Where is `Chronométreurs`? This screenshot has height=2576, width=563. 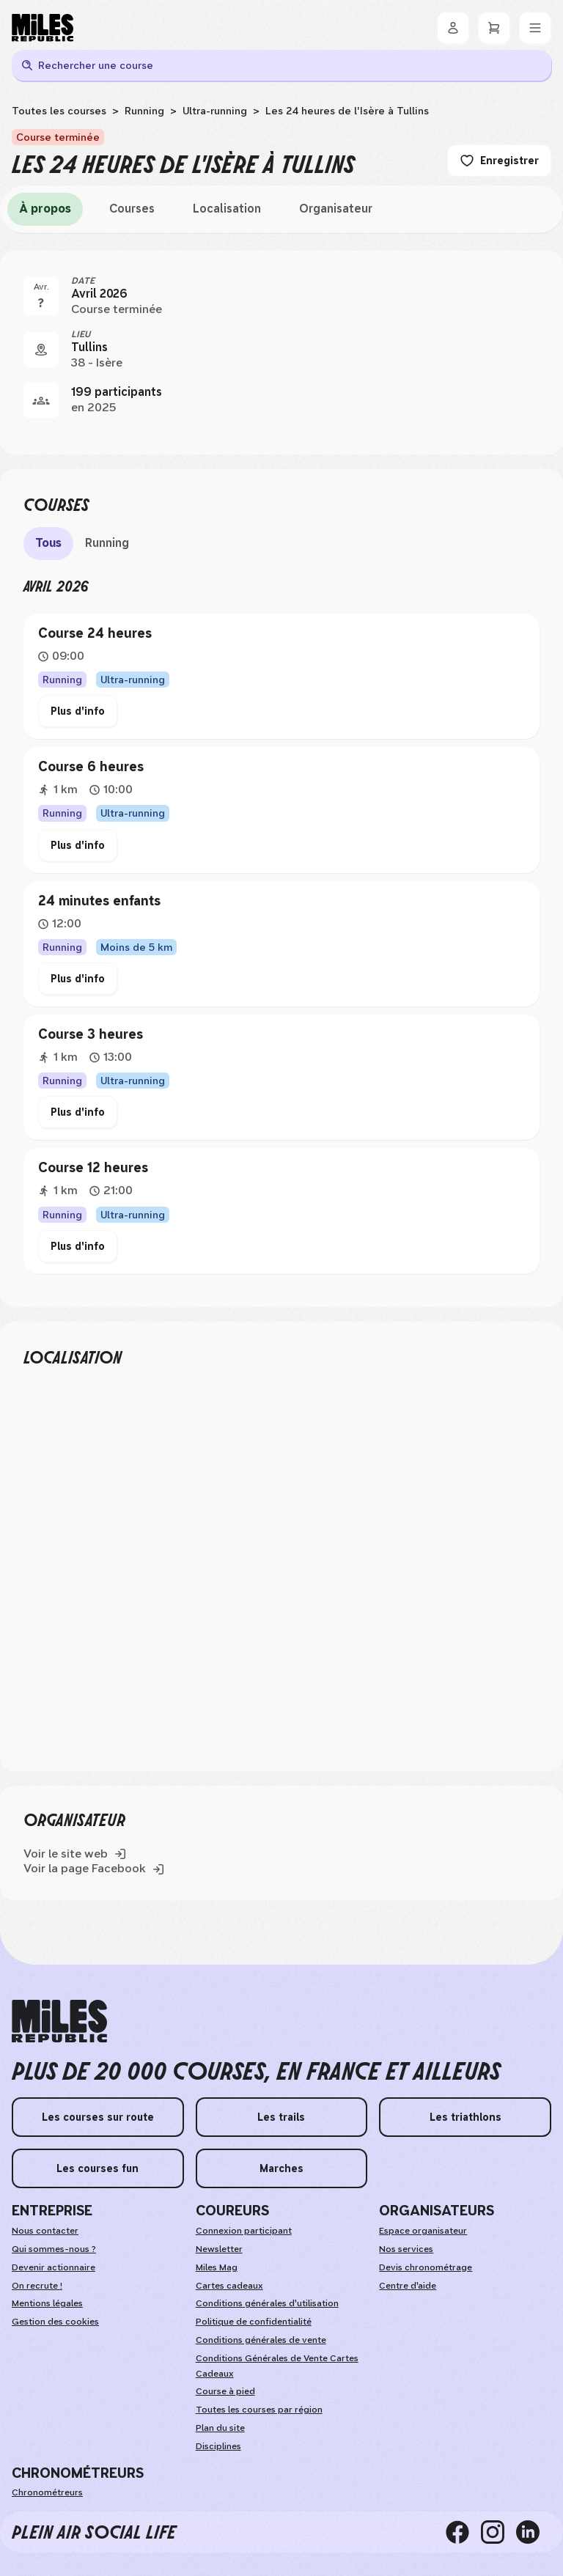
Chronométreurs is located at coordinates (47, 2492).